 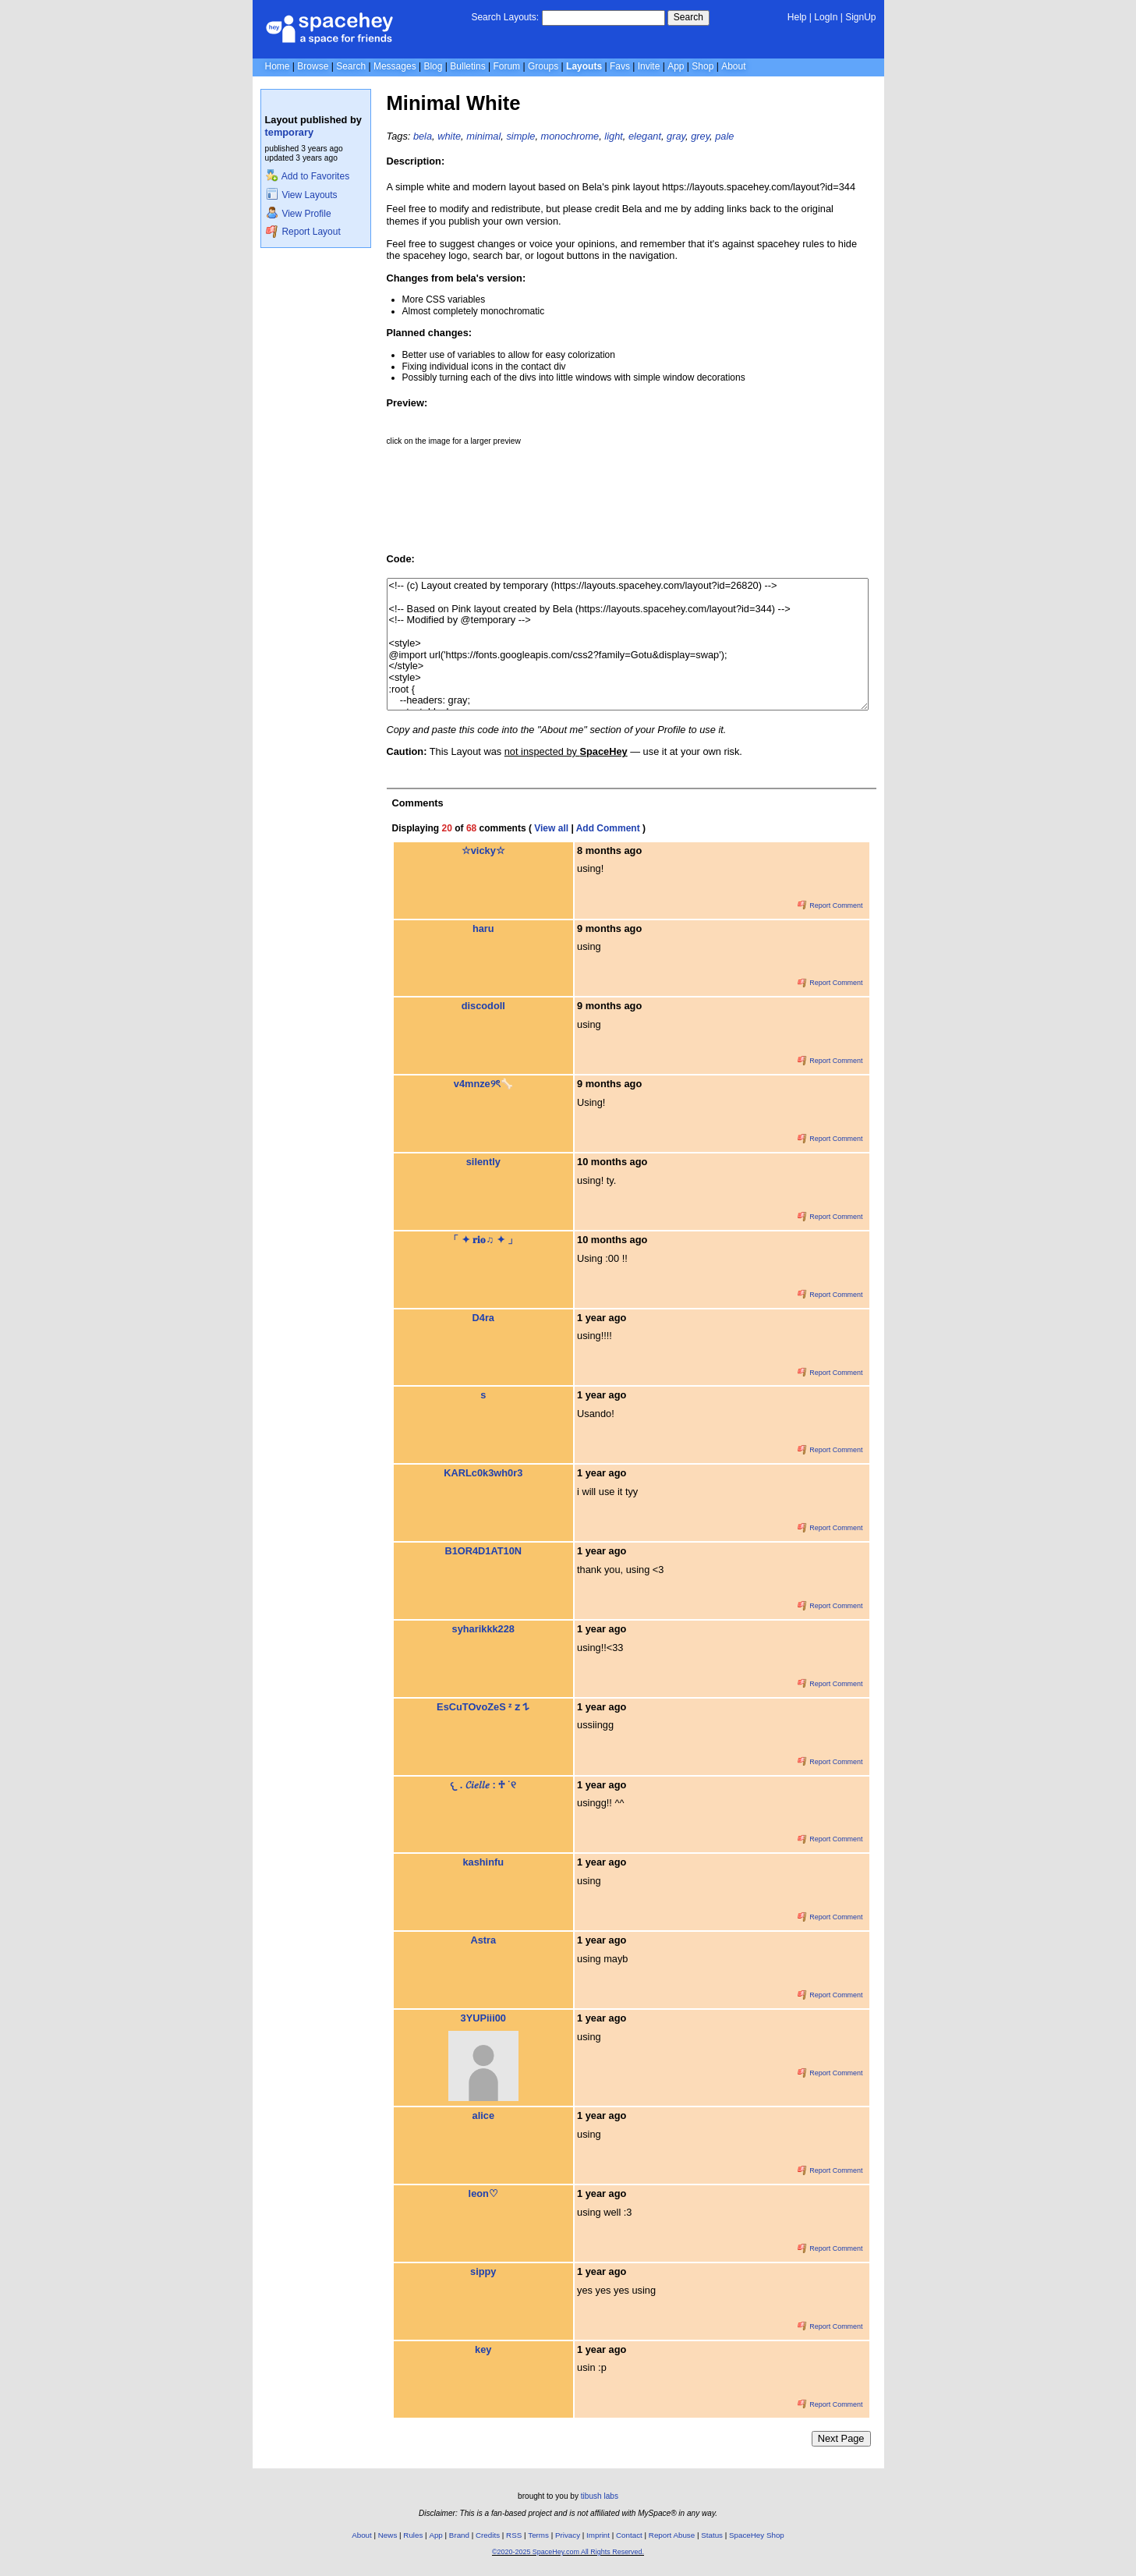 What do you see at coordinates (860, 17) in the screenshot?
I see `SignUp` at bounding box center [860, 17].